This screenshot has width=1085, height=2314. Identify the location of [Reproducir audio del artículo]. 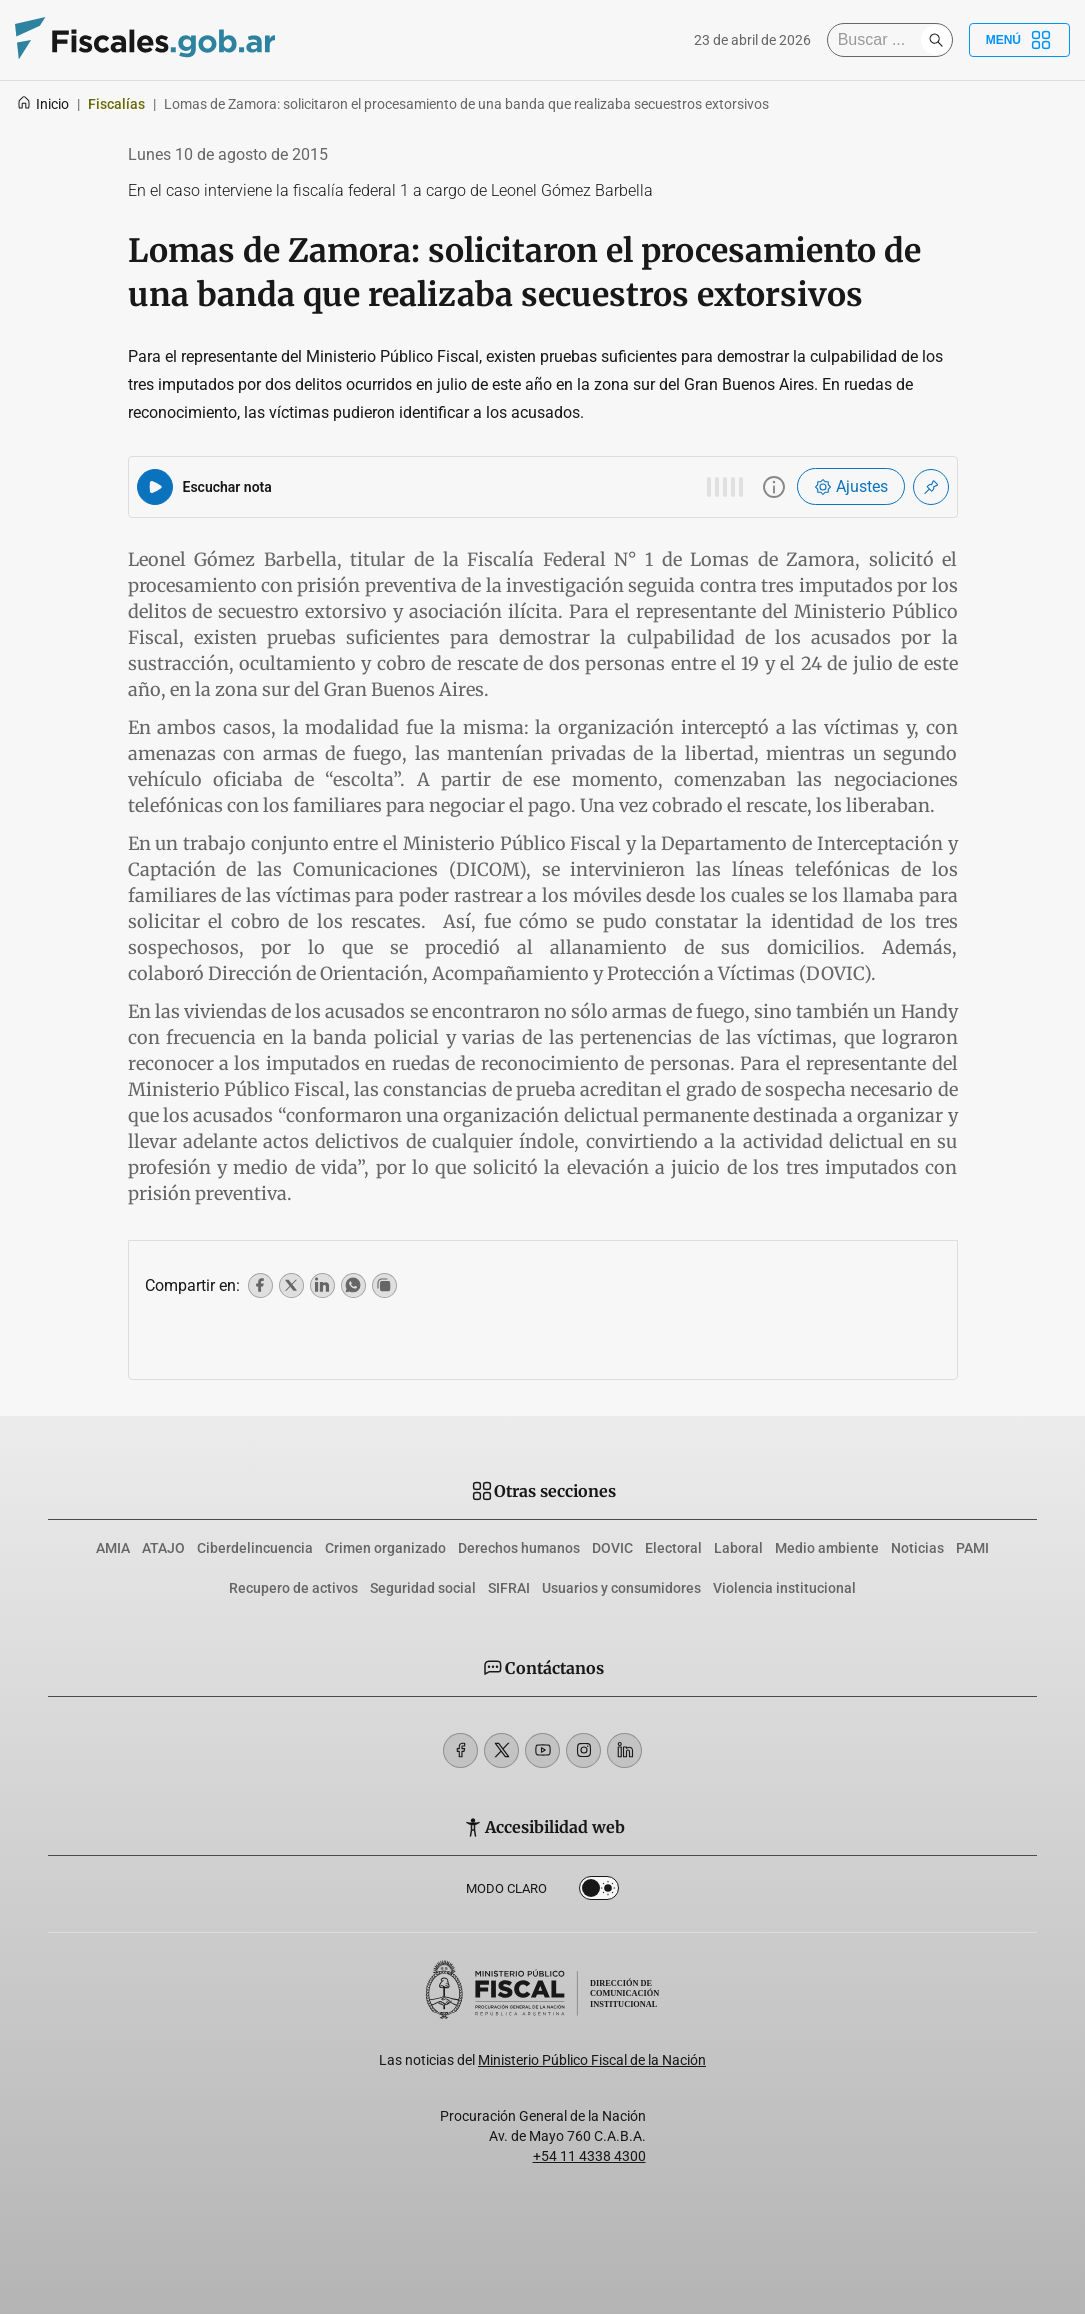
(155, 487).